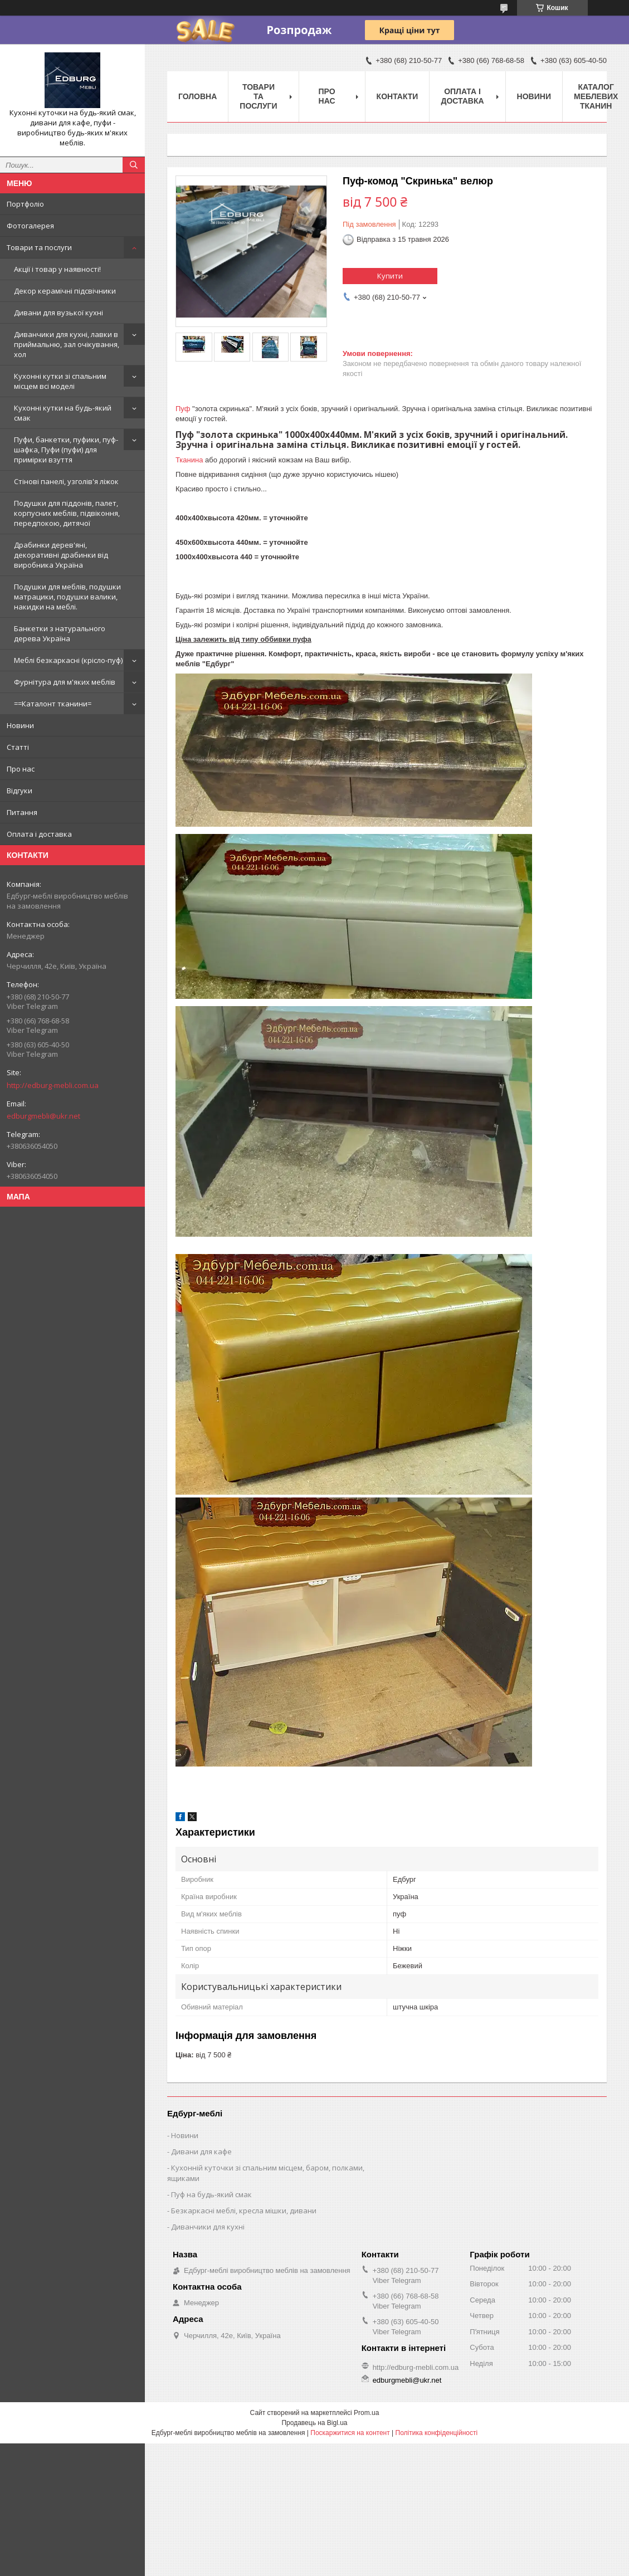  What do you see at coordinates (189, 460) in the screenshot?
I see `Тканина` at bounding box center [189, 460].